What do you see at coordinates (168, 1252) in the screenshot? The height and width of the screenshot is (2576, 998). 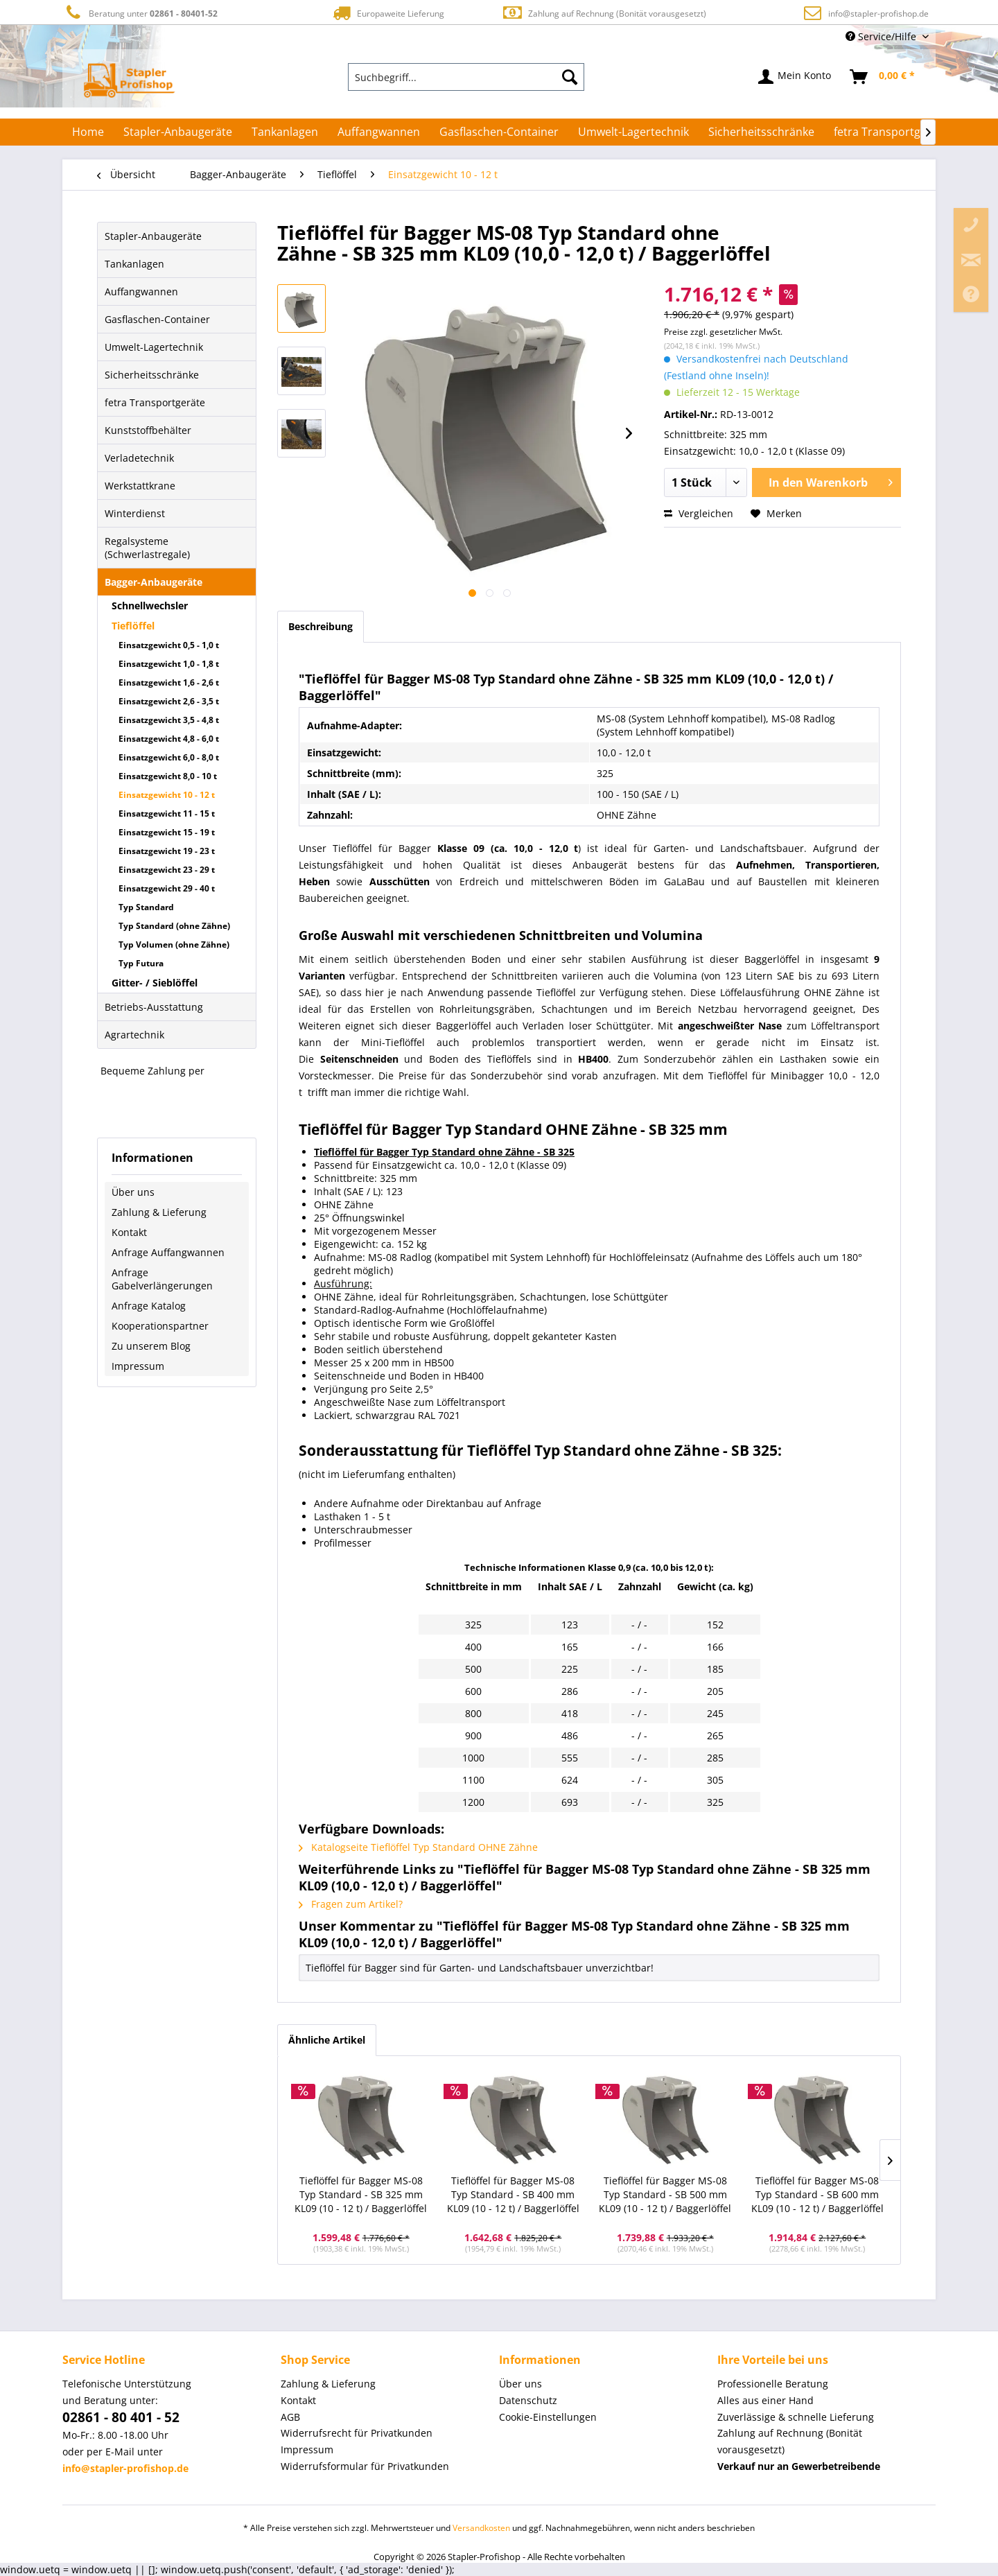 I see `Anfrage Auffangwannen` at bounding box center [168, 1252].